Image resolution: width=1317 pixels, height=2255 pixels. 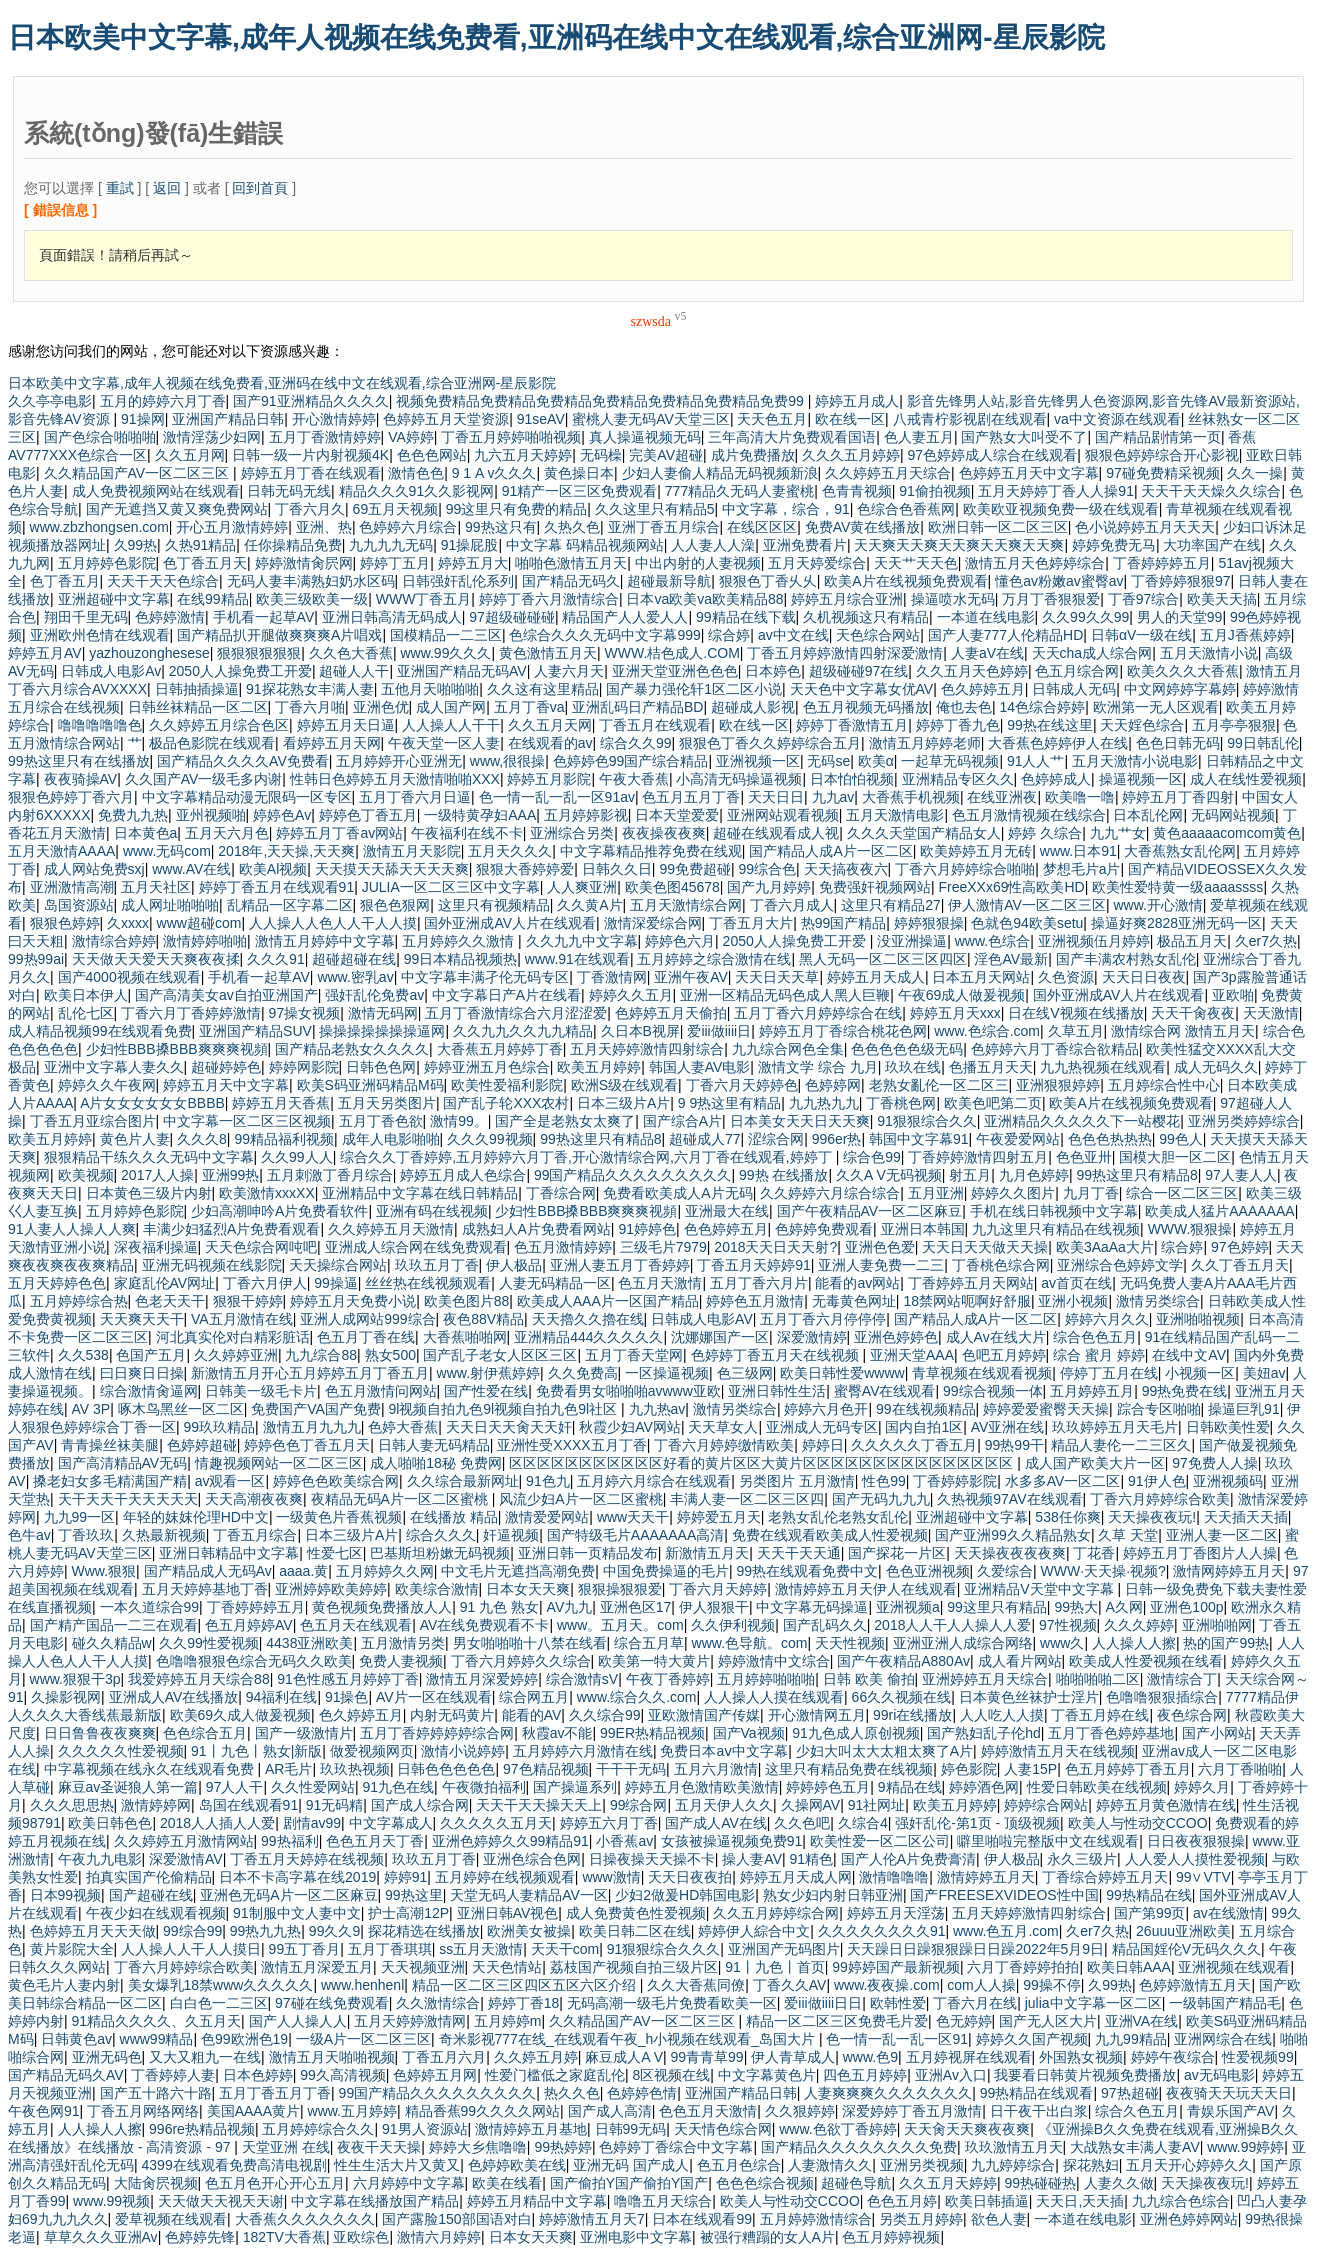 I want to click on 色婷婷五月天堂资源, so click(x=446, y=419).